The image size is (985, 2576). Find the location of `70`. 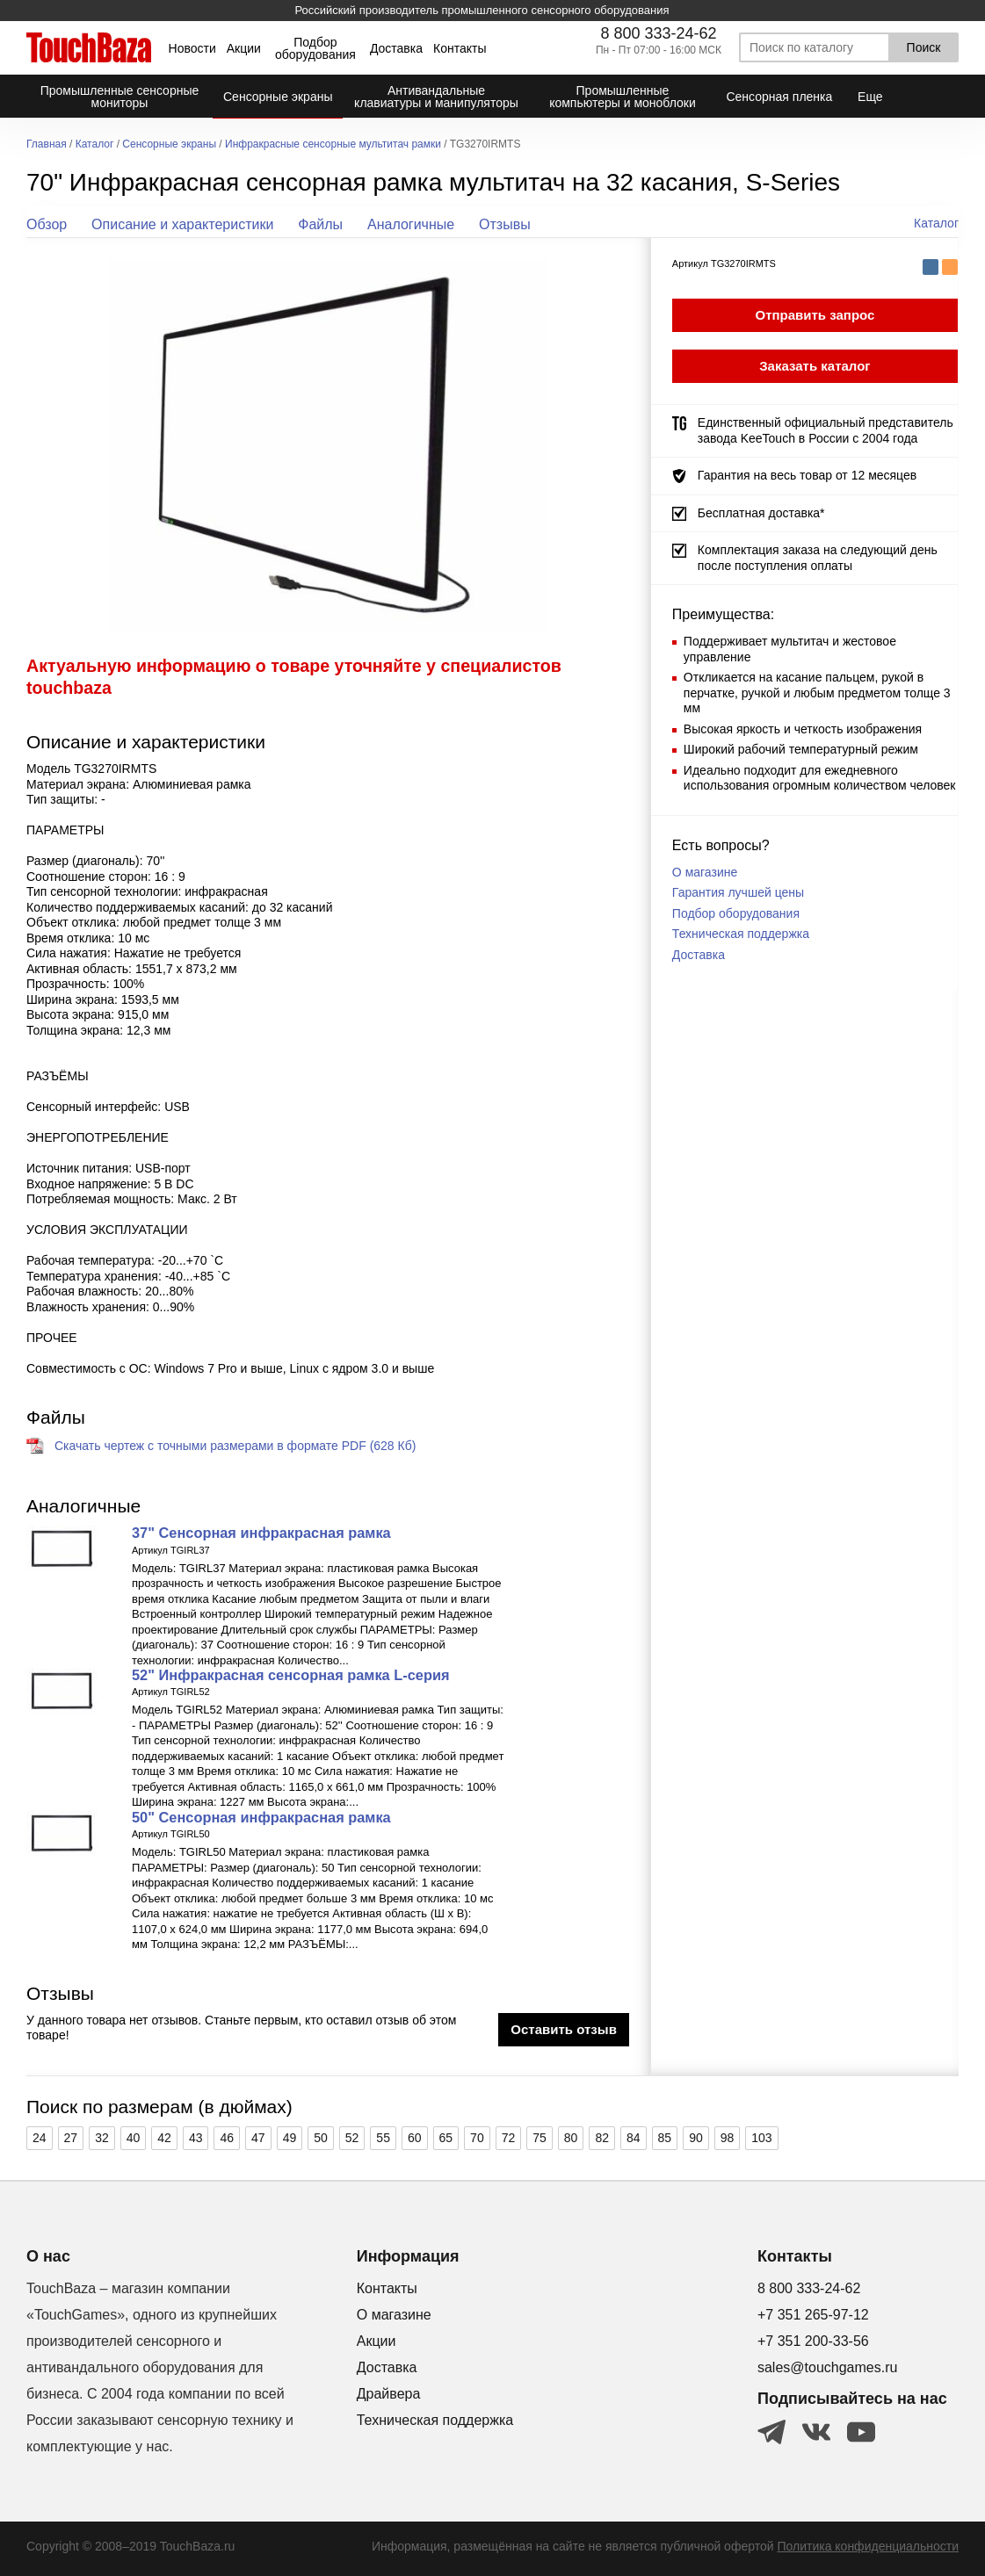

70 is located at coordinates (477, 2138).